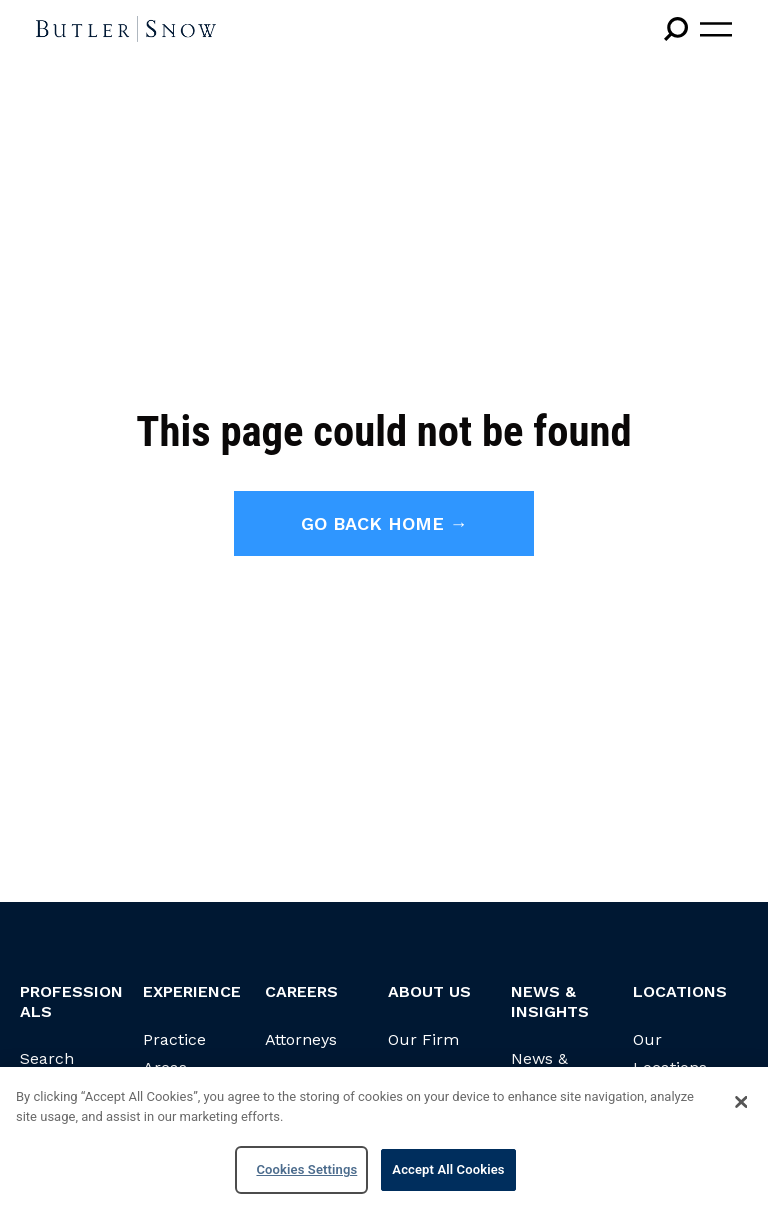 The width and height of the screenshot is (768, 1207). I want to click on Professionals, so click(71, 1001).